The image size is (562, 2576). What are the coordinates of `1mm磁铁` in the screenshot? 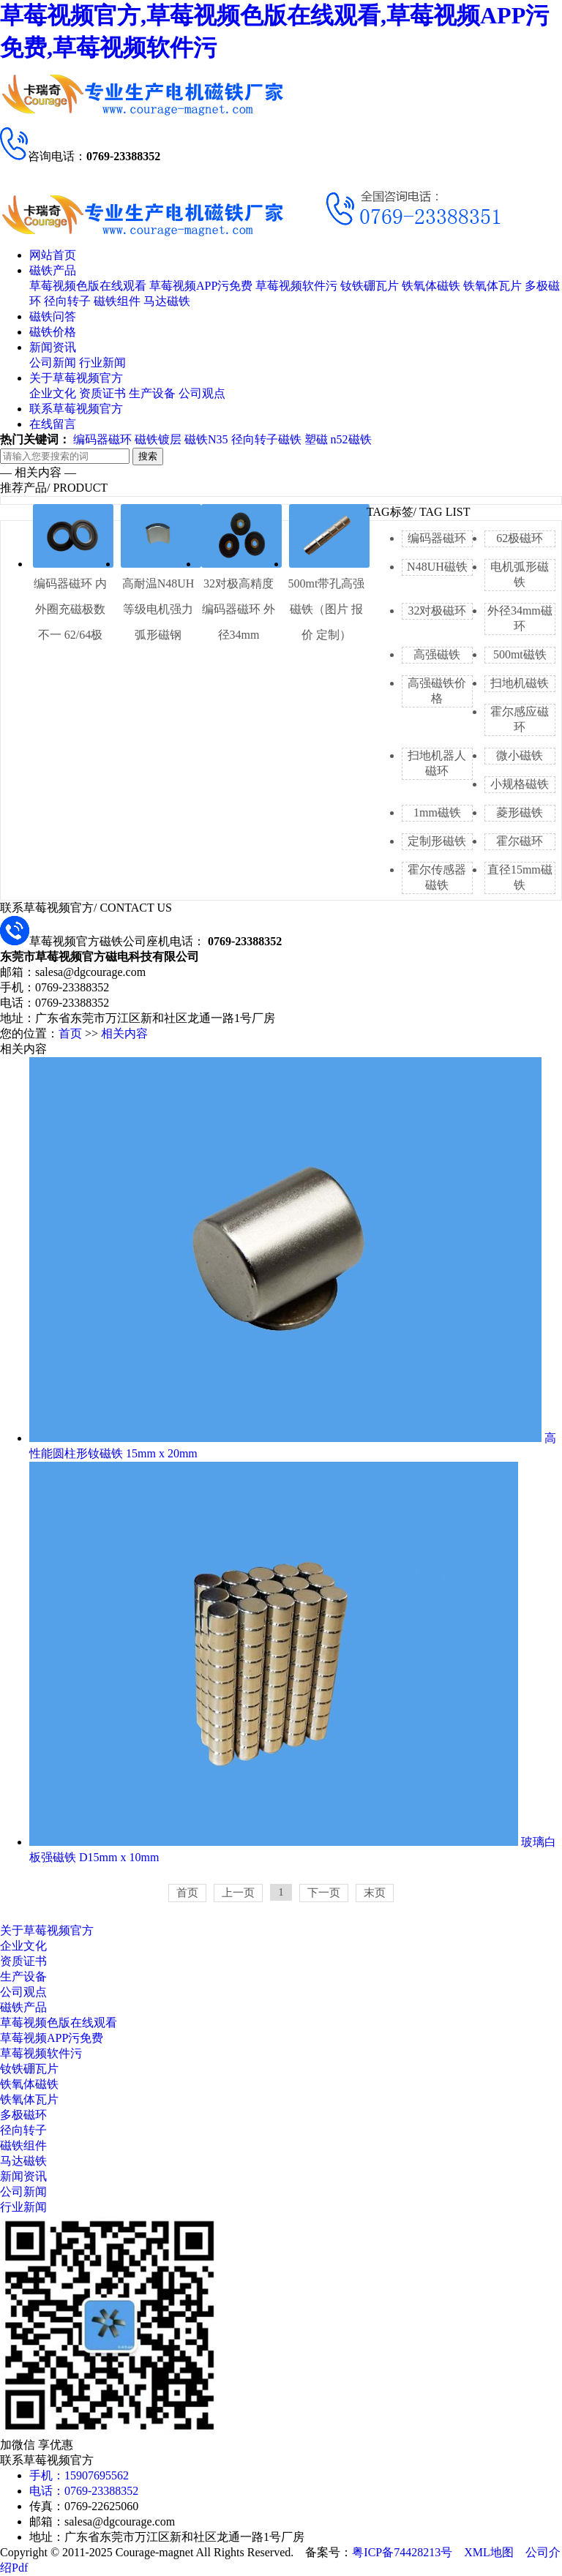 It's located at (437, 812).